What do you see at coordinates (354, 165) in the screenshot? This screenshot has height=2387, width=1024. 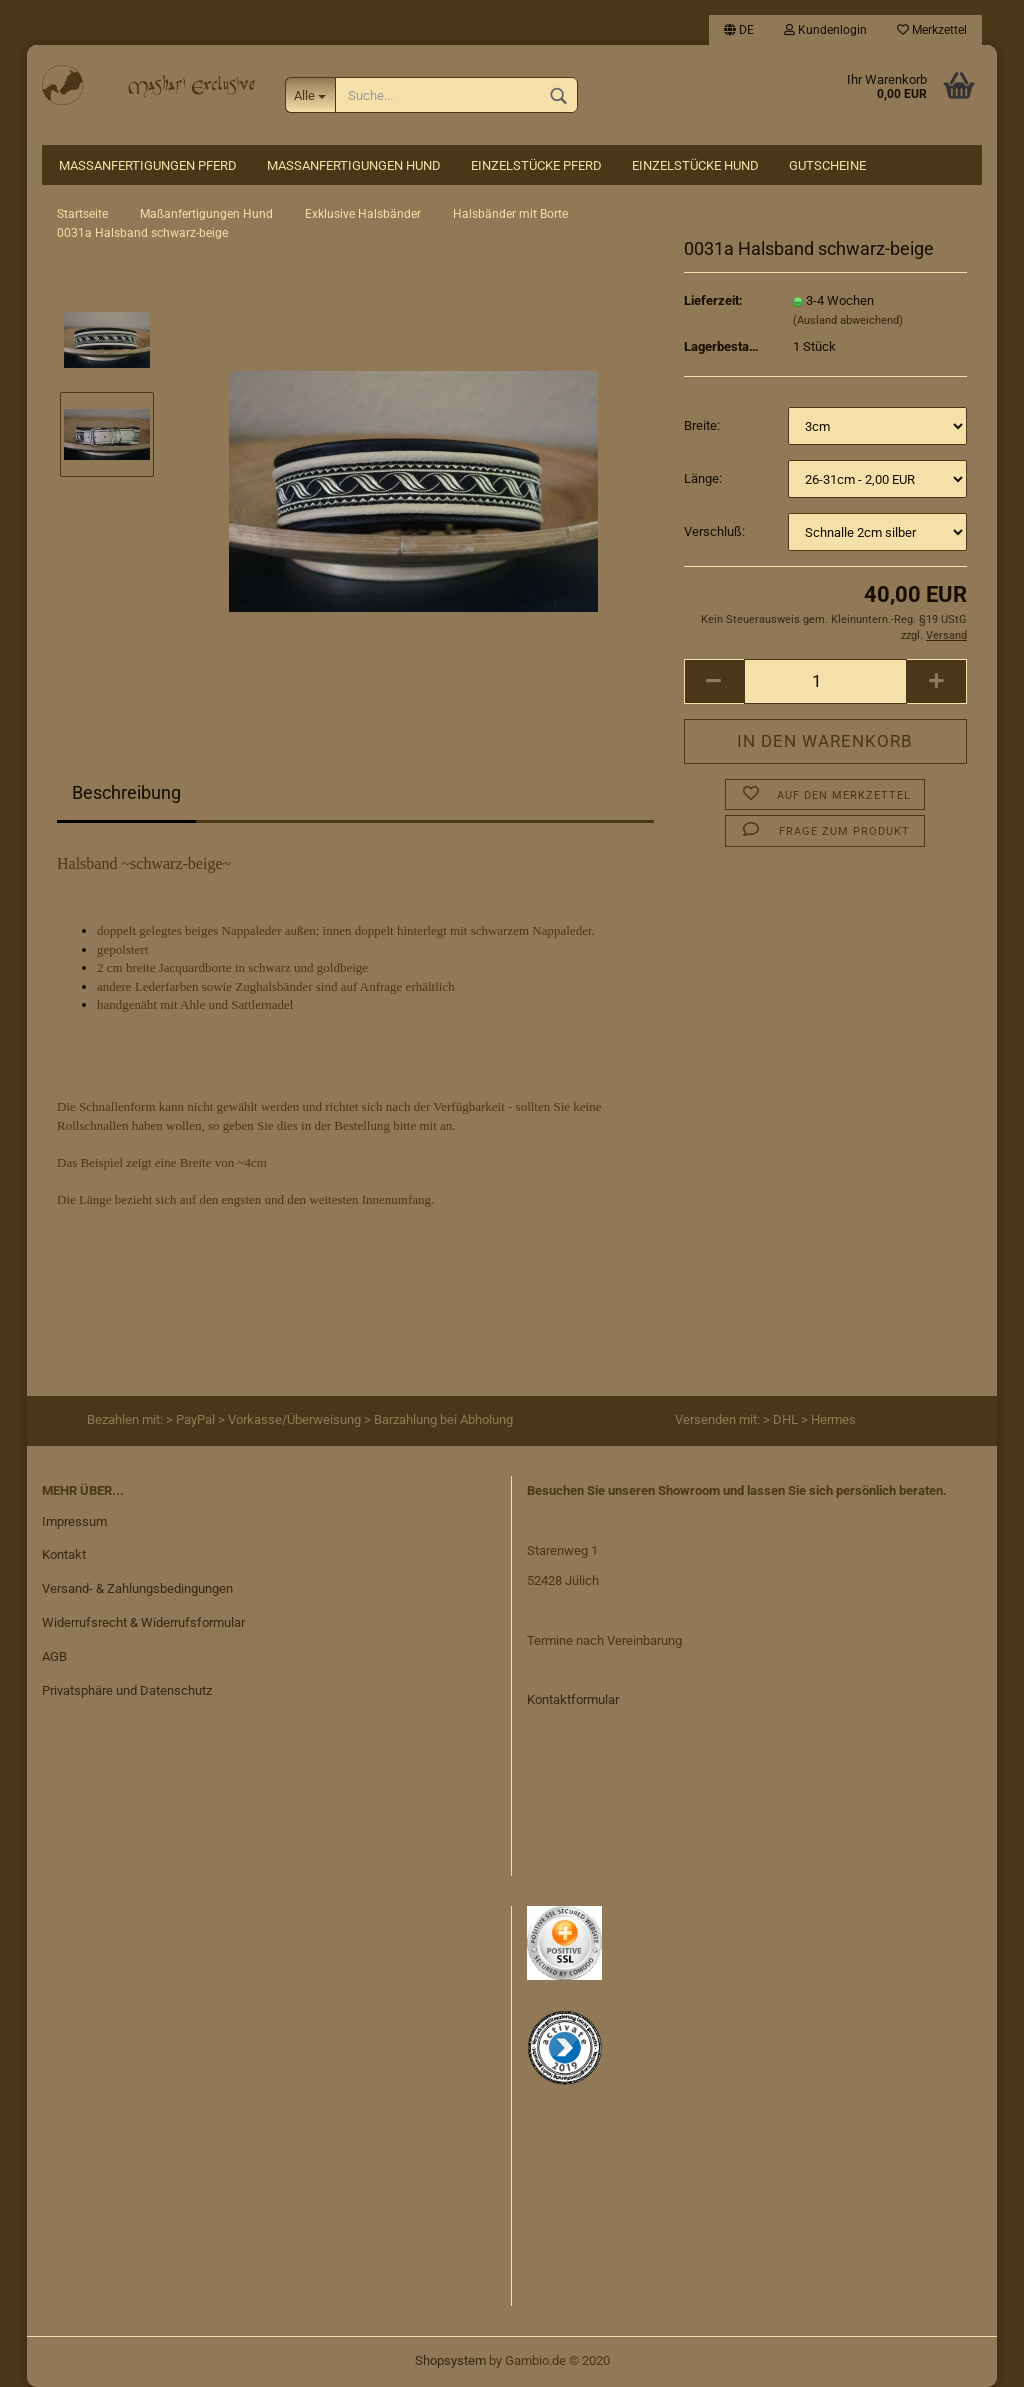 I see `Maßanfertigungen Hund` at bounding box center [354, 165].